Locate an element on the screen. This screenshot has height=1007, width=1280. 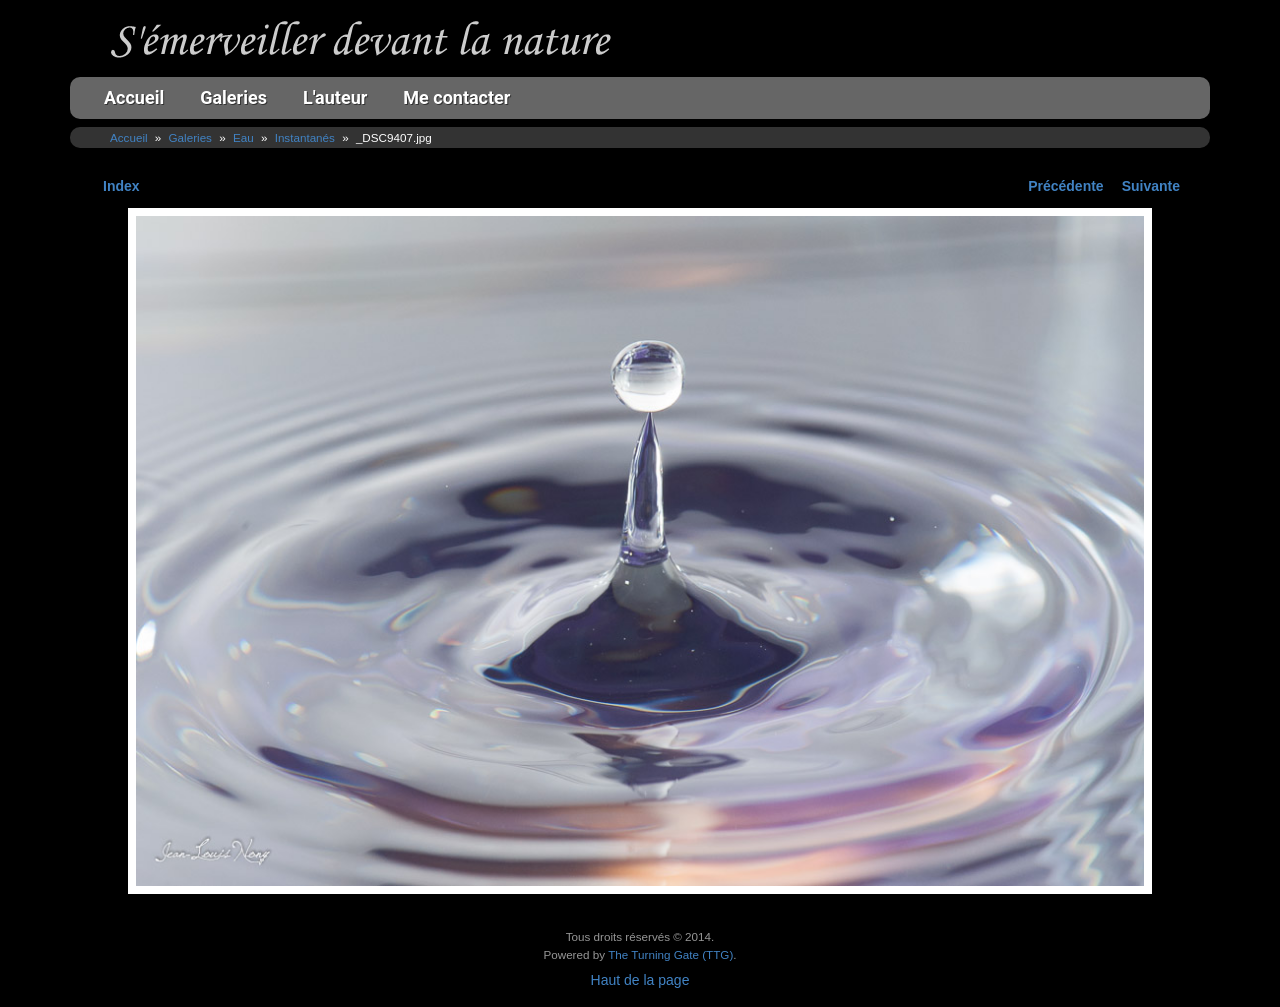
Haut de la page is located at coordinates (640, 980).